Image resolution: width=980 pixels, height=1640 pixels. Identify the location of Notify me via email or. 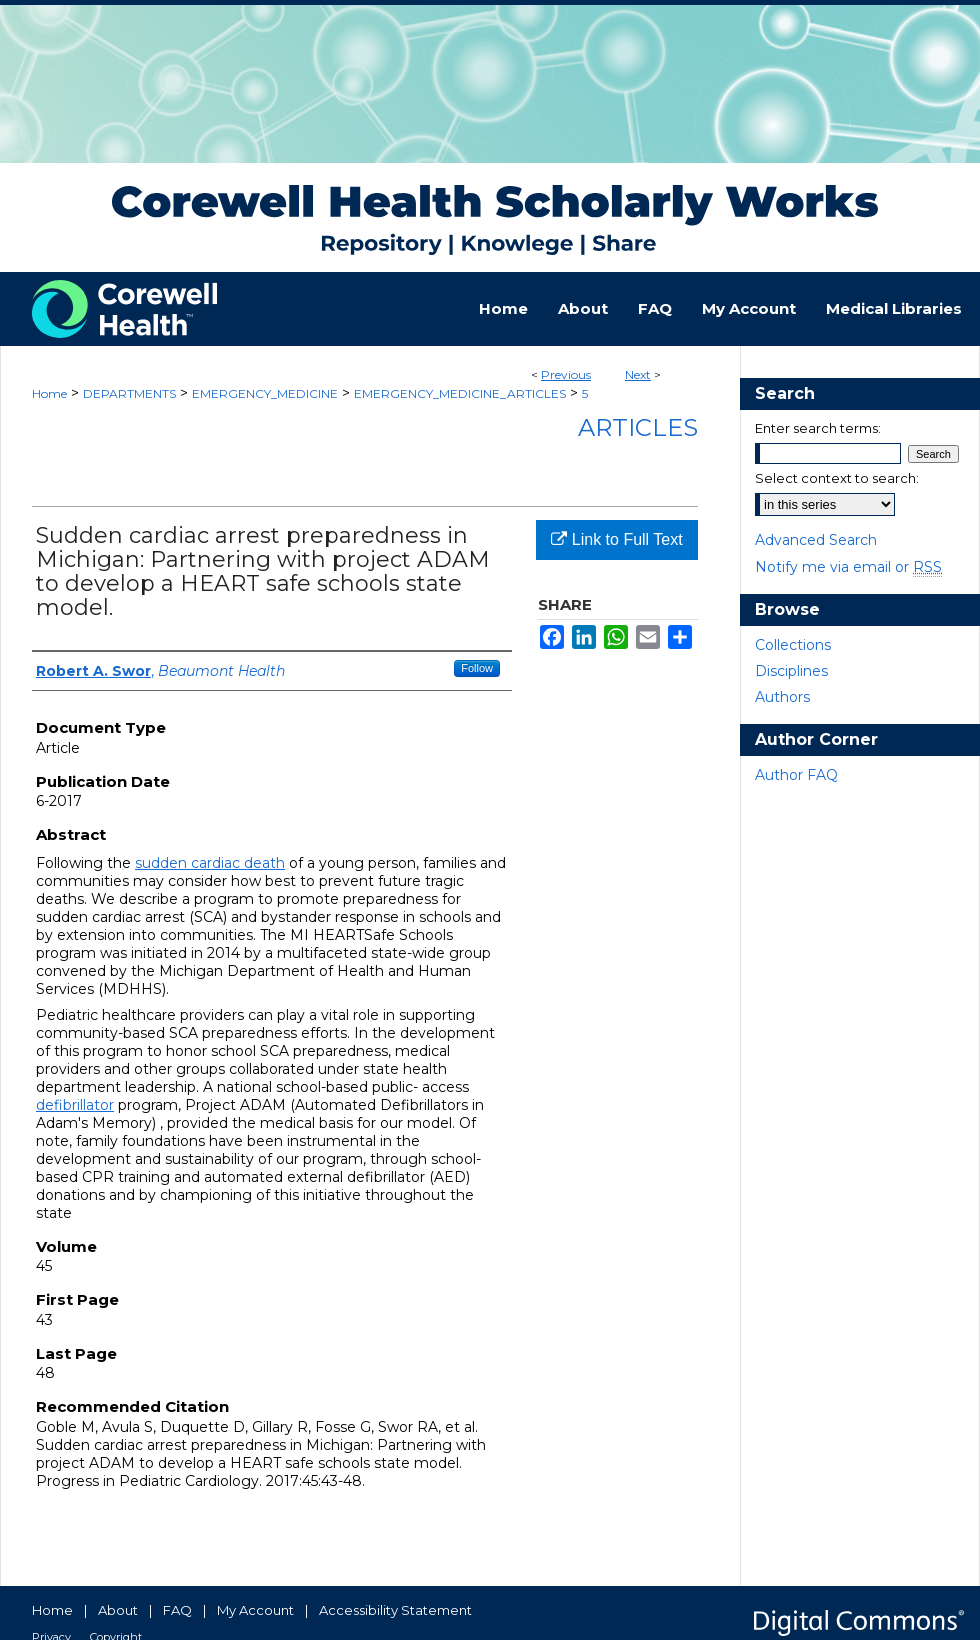
(848, 567).